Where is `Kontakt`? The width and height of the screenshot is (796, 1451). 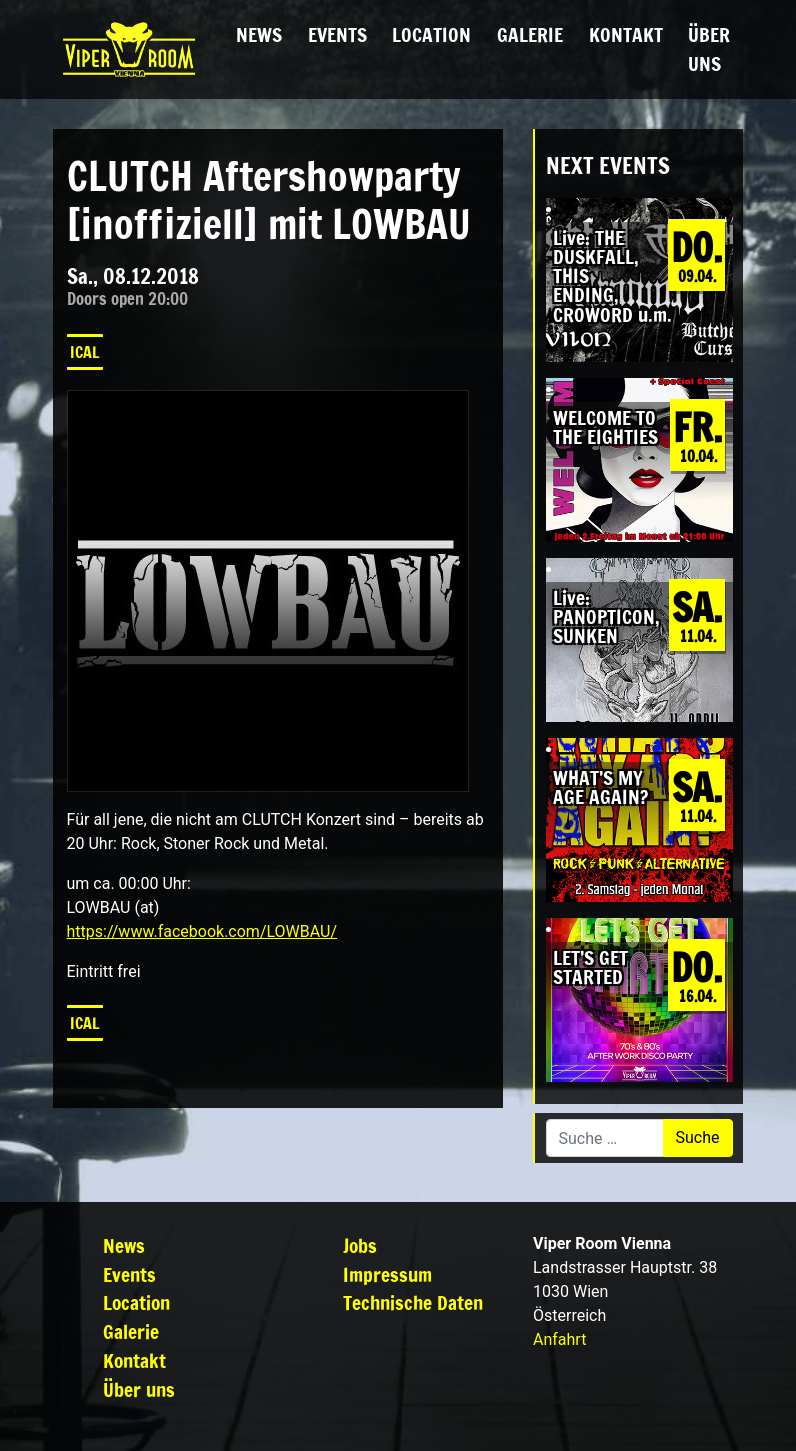 Kontakt is located at coordinates (626, 34).